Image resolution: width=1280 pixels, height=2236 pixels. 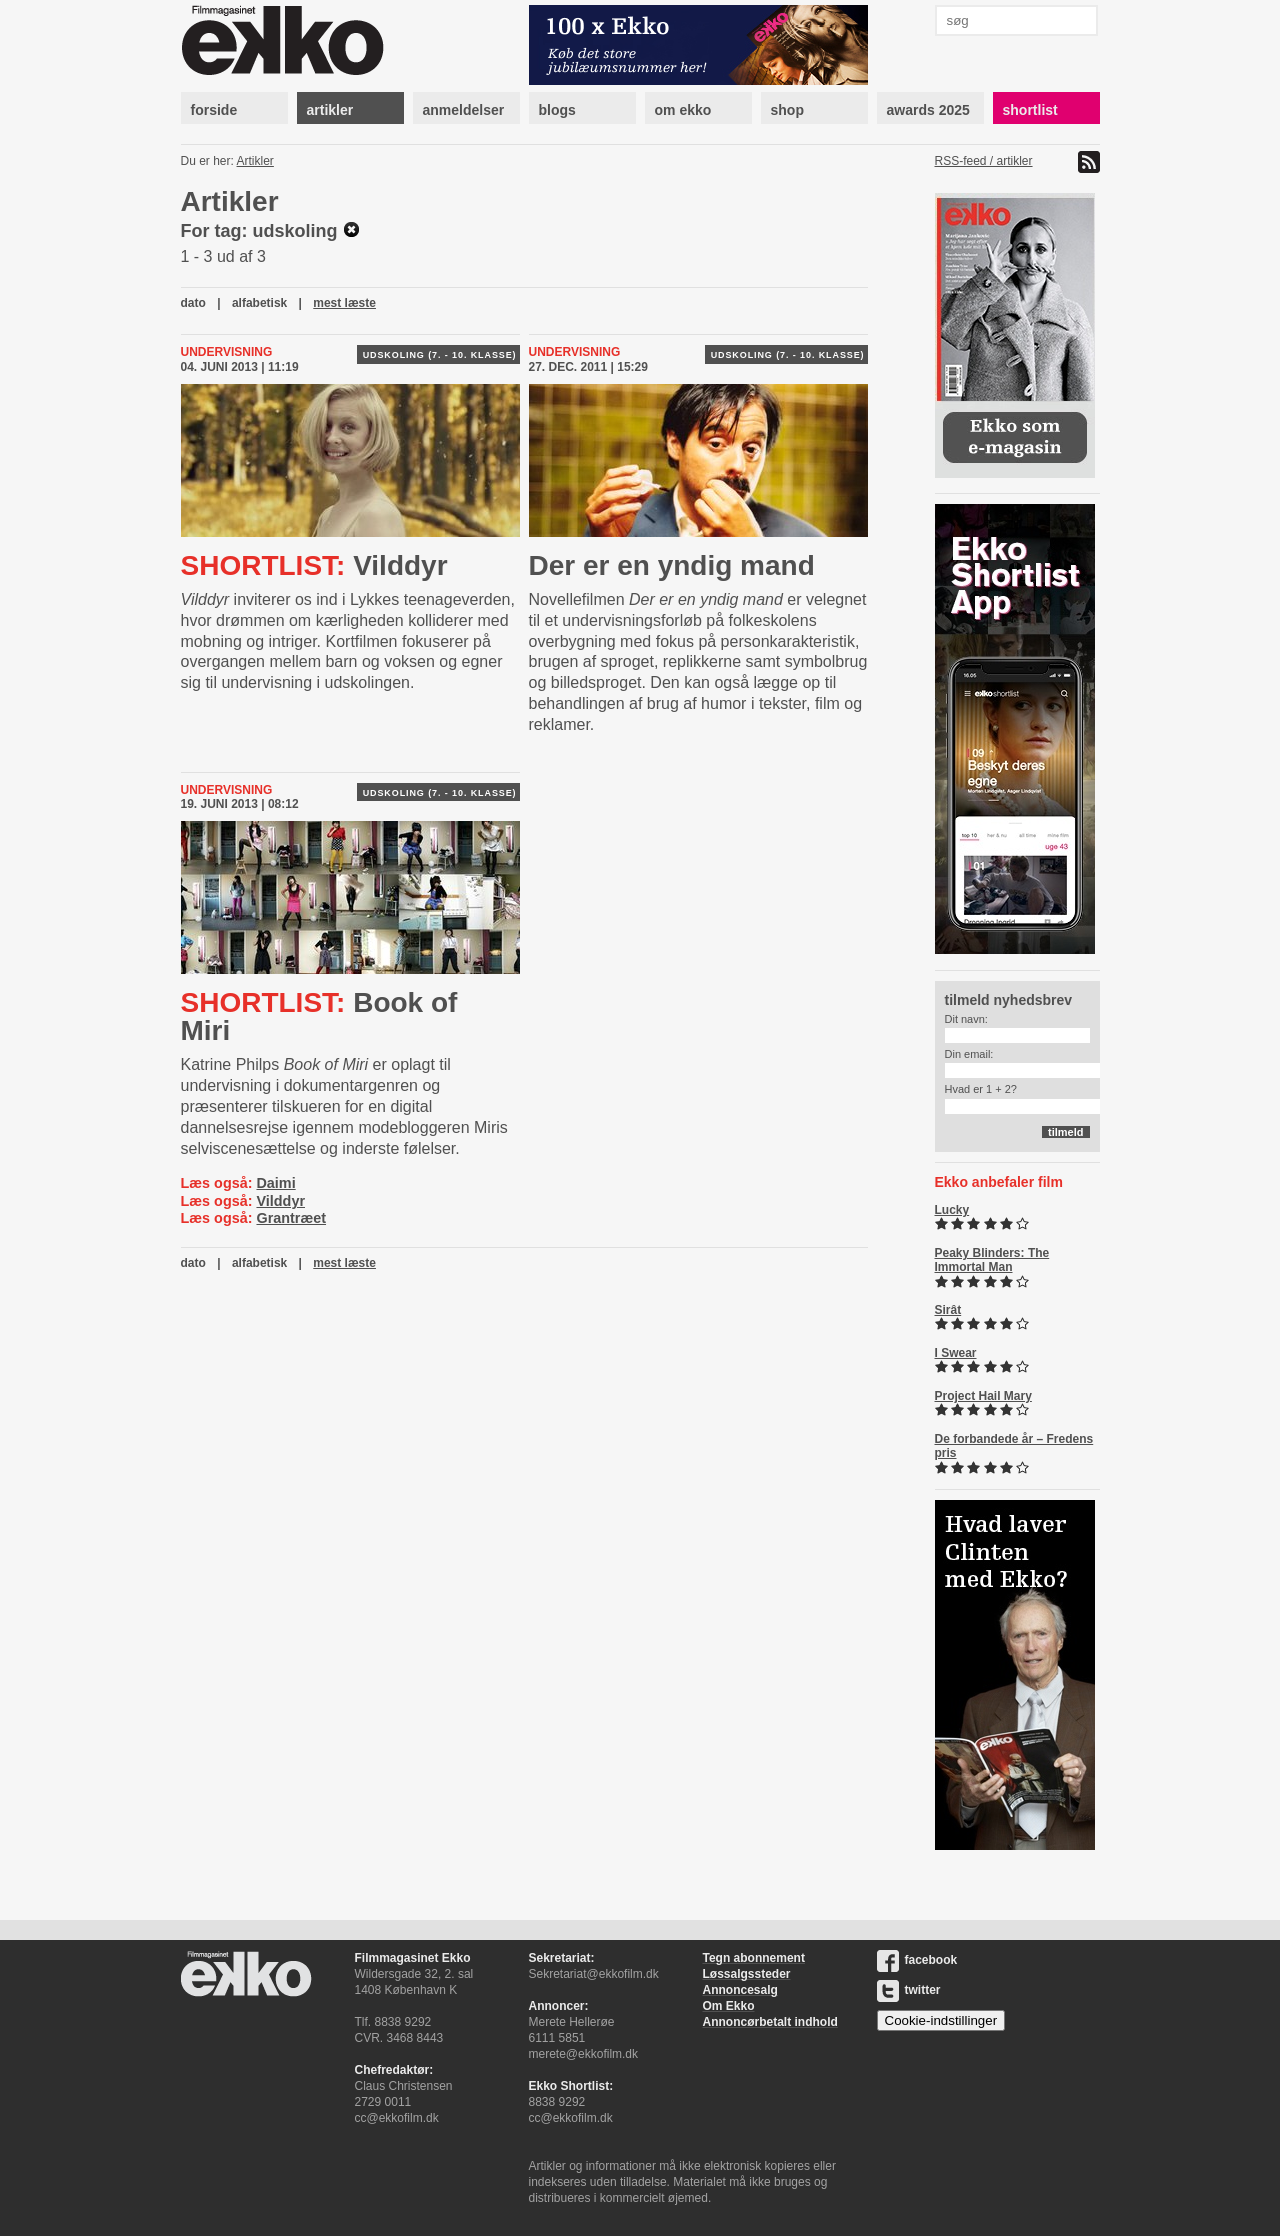 I want to click on Book of Miri, so click(x=319, y=1016).